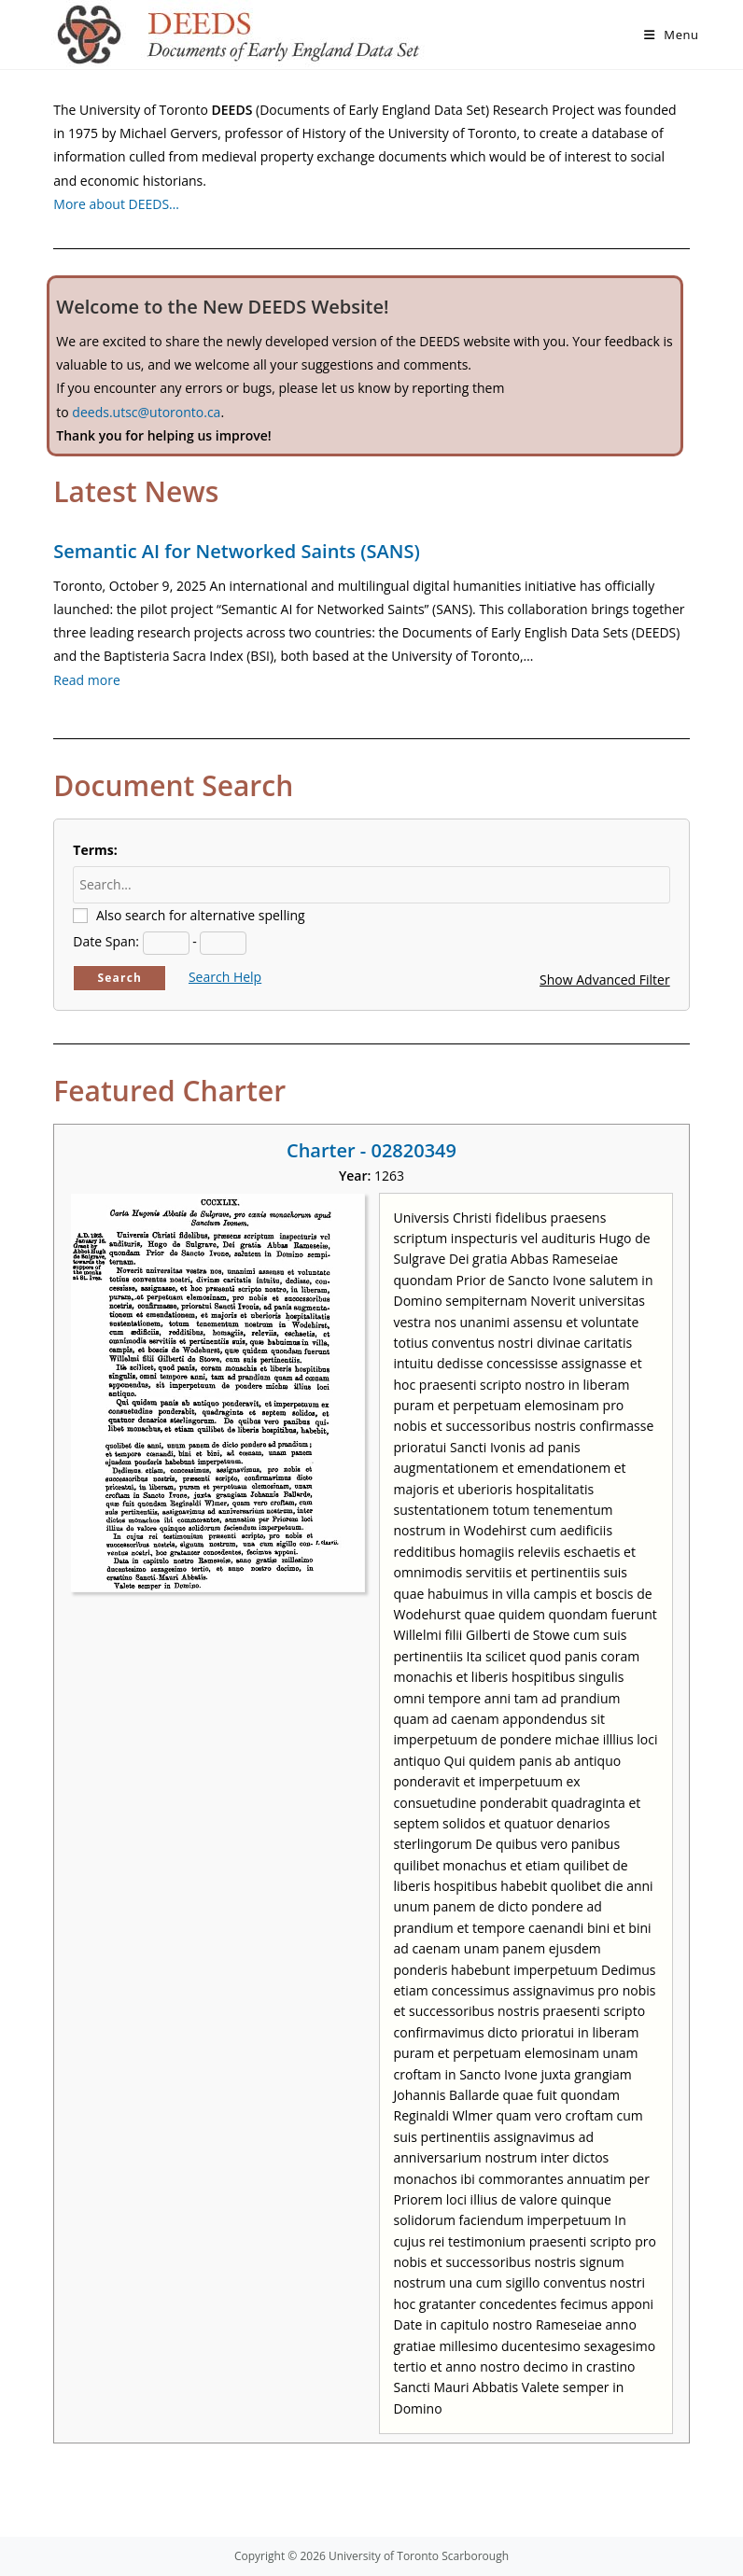  What do you see at coordinates (116, 204) in the screenshot?
I see `More about DEEDS…` at bounding box center [116, 204].